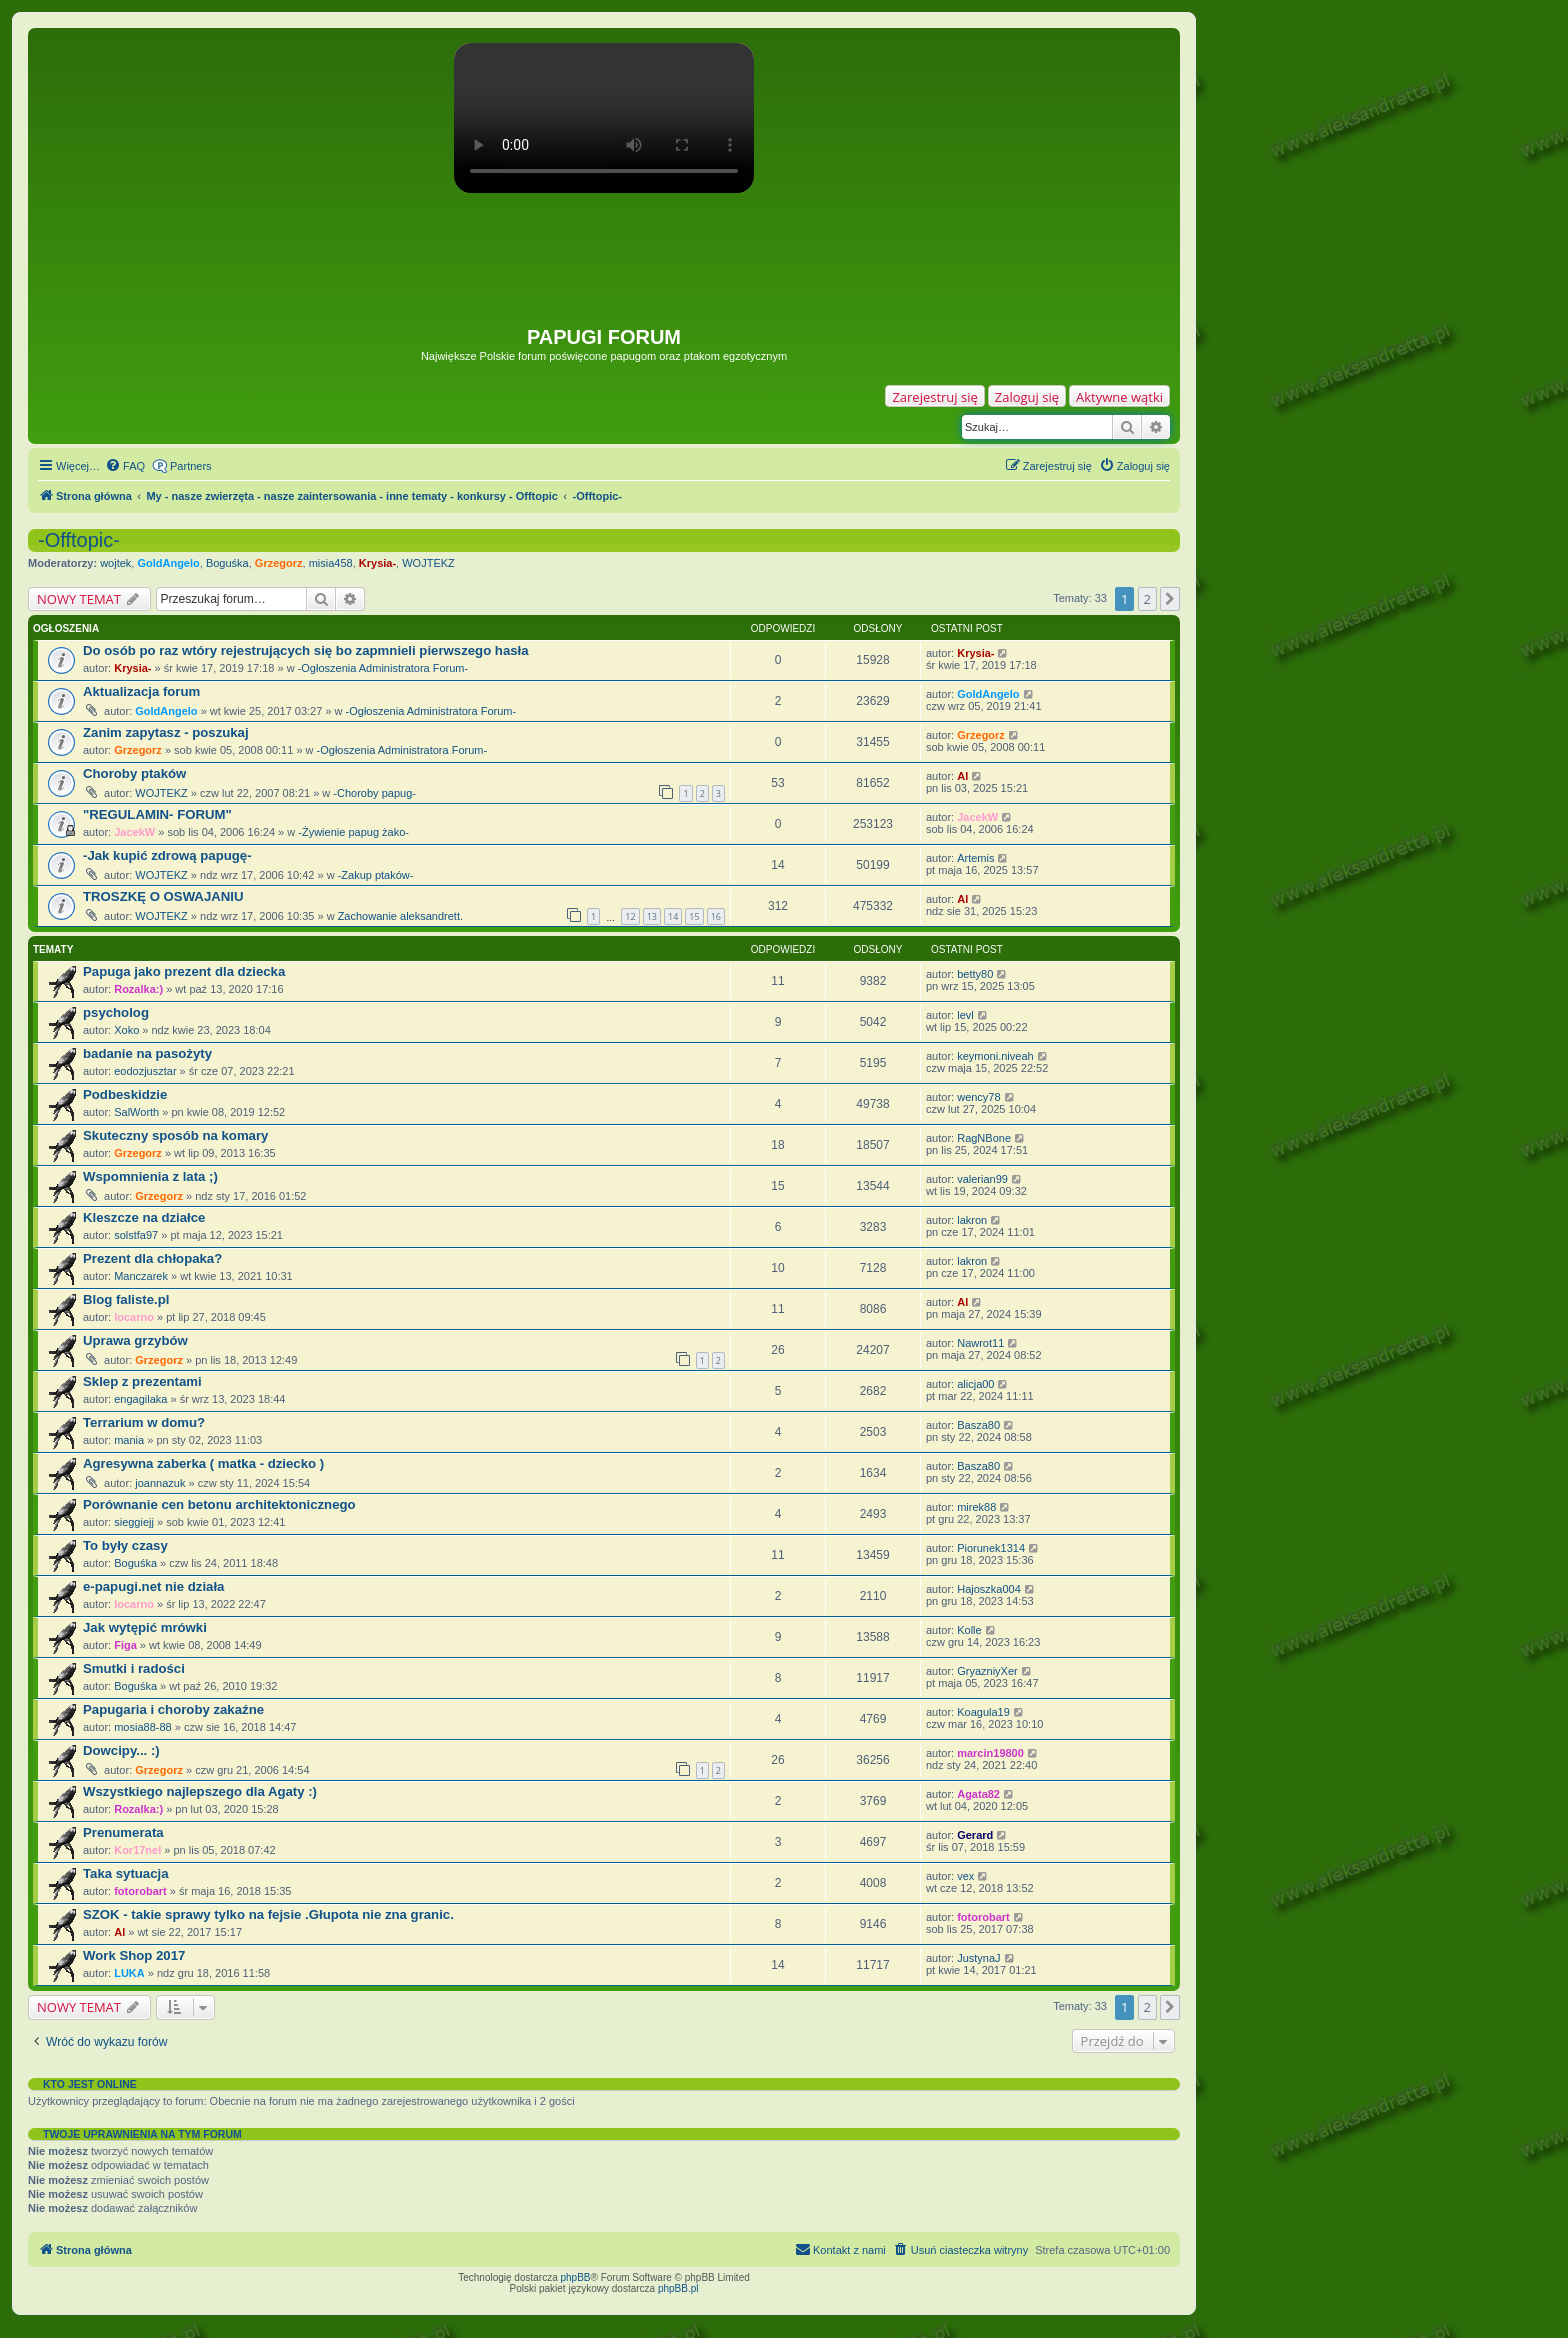 This screenshot has width=1568, height=2338. I want to click on Gerard, so click(975, 1835).